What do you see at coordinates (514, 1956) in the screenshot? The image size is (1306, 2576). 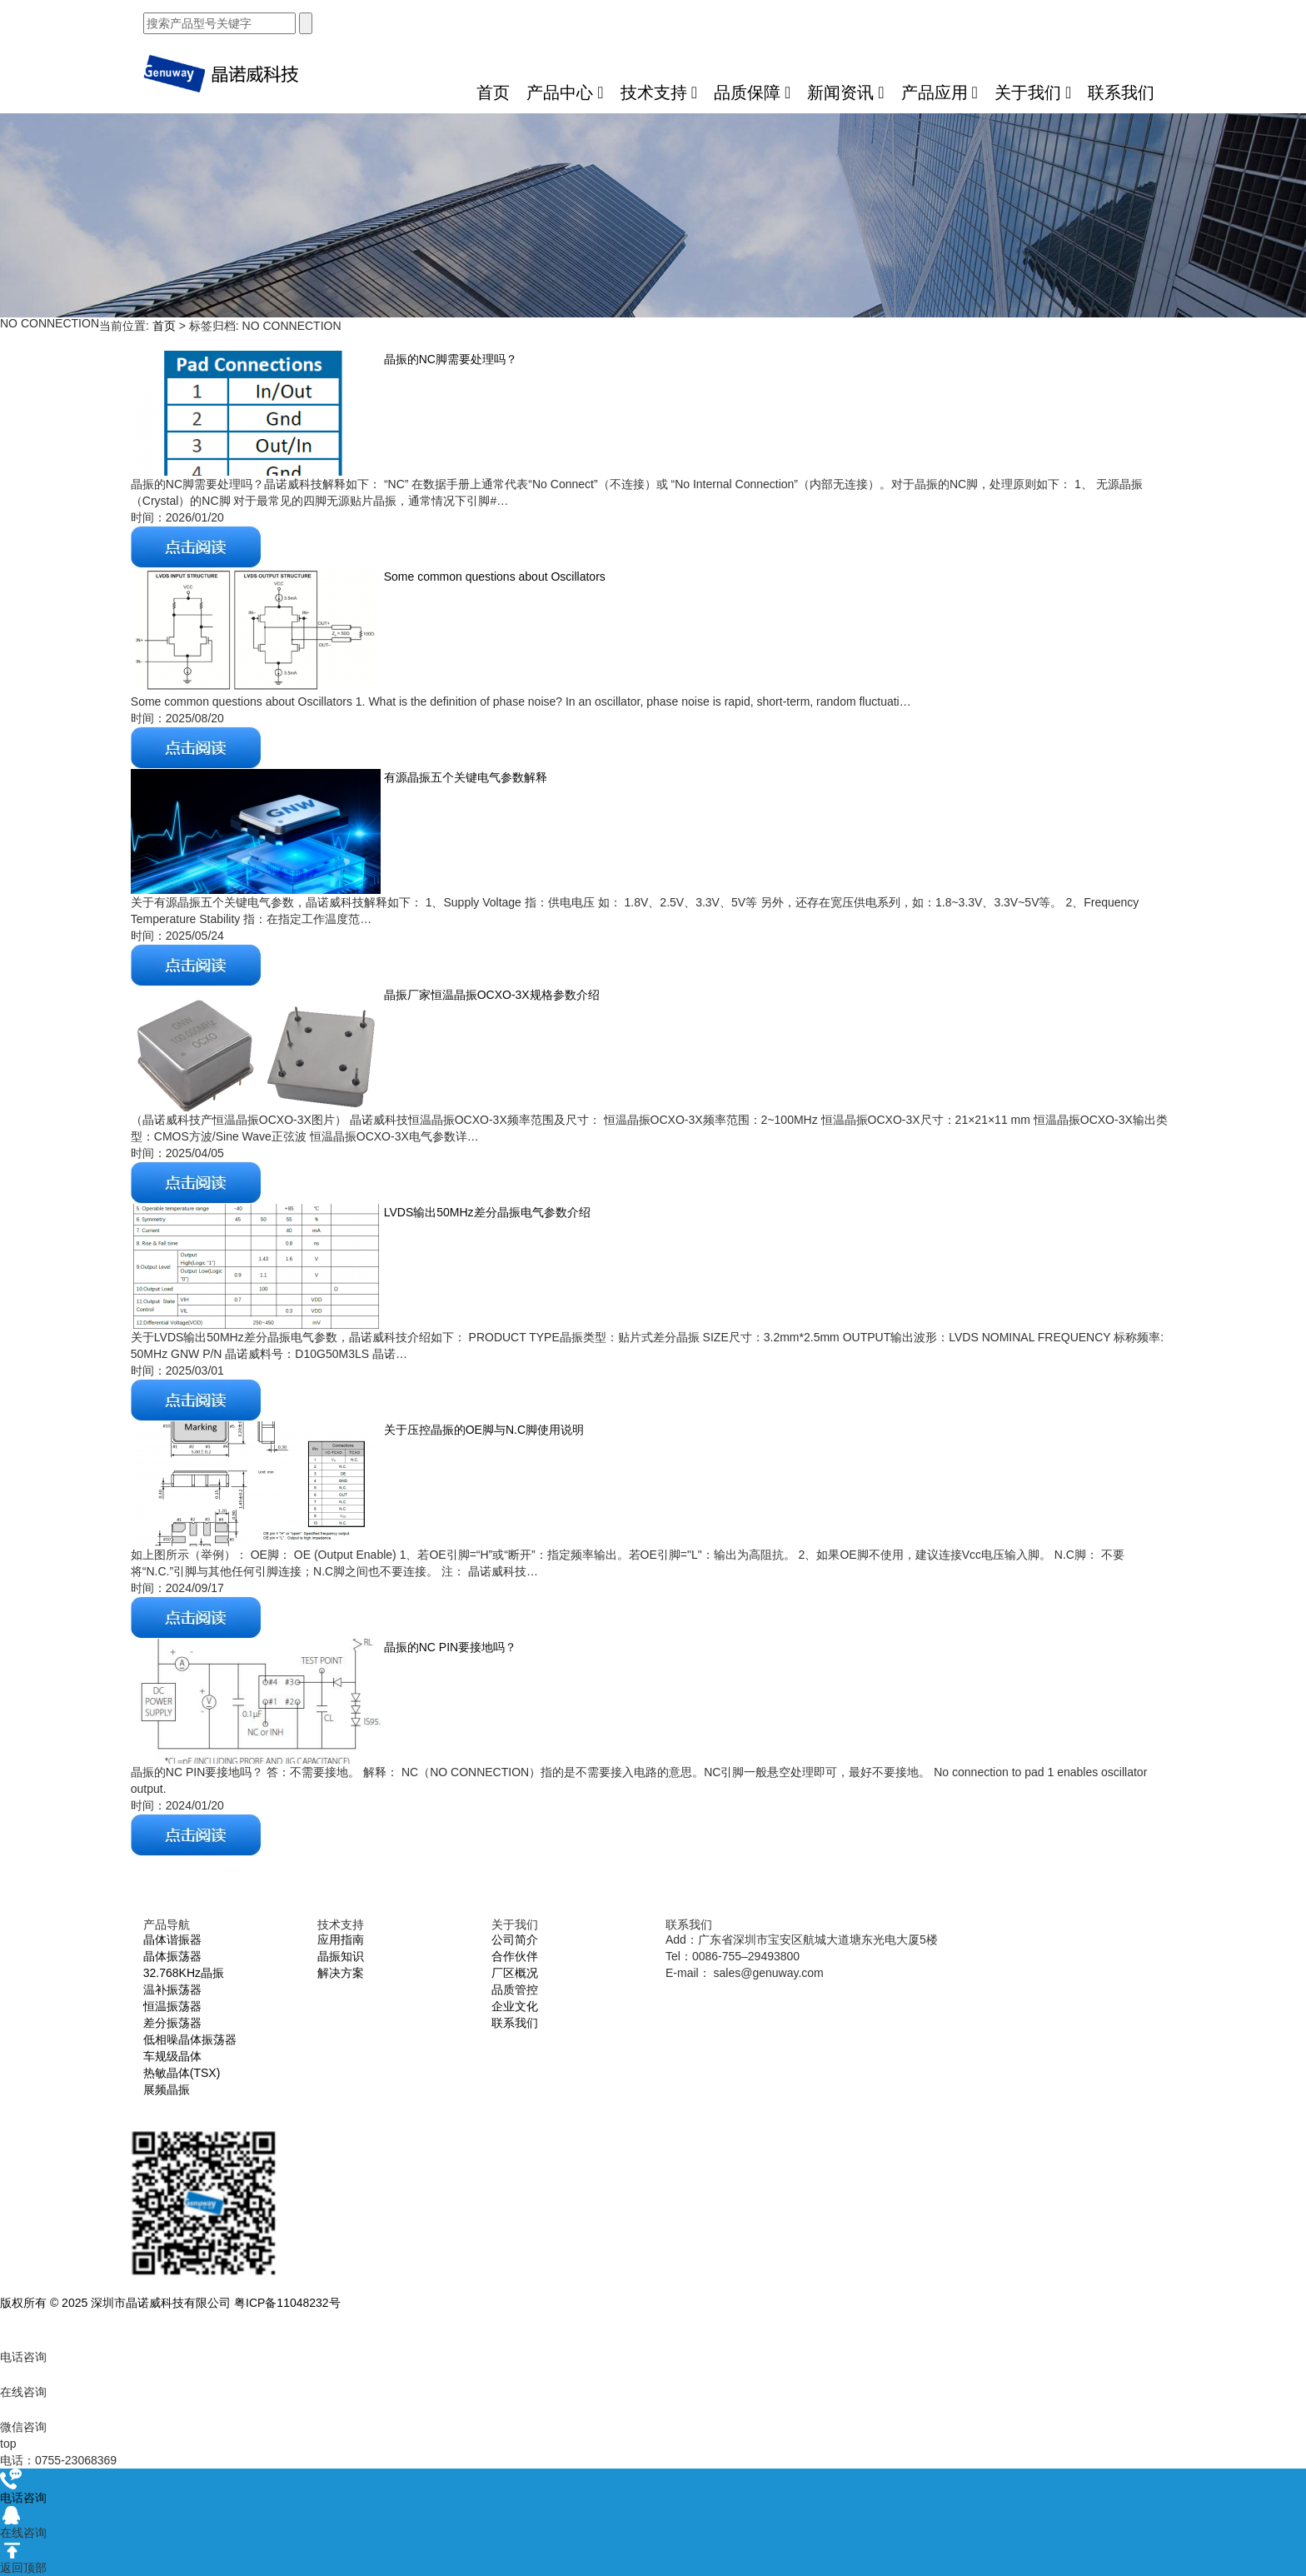 I see `合作伙伴` at bounding box center [514, 1956].